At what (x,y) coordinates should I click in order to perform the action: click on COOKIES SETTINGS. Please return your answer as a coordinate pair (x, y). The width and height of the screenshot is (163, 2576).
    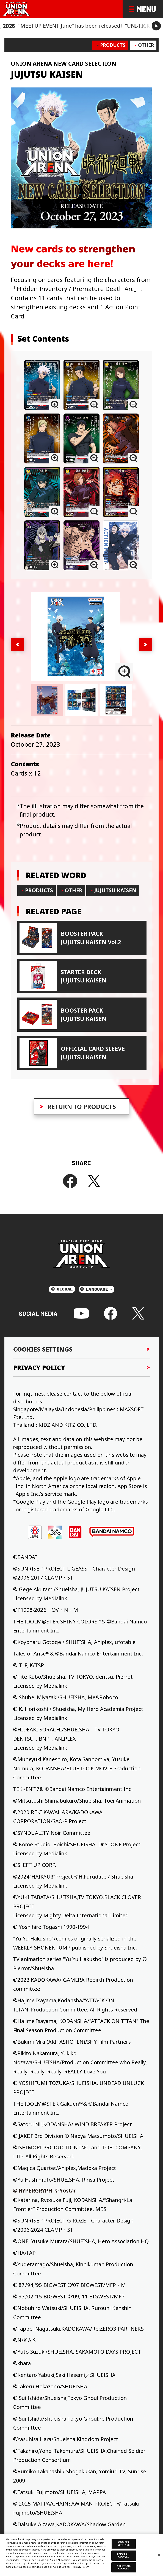
    Looking at the image, I should click on (43, 1349).